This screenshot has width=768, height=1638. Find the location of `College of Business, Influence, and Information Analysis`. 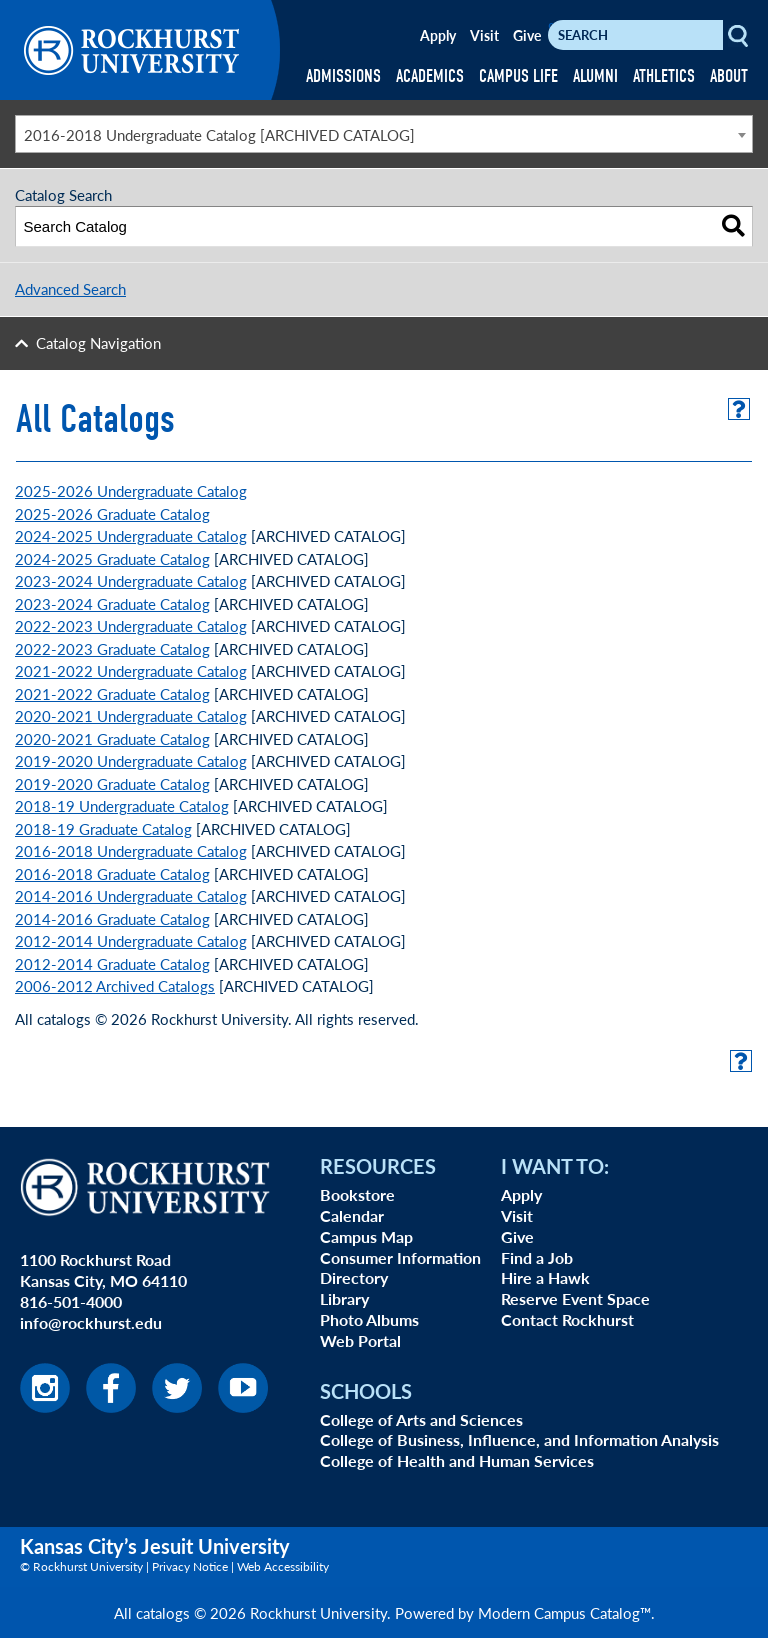

College of Business, Influence, and Information Analysis is located at coordinates (519, 1439).